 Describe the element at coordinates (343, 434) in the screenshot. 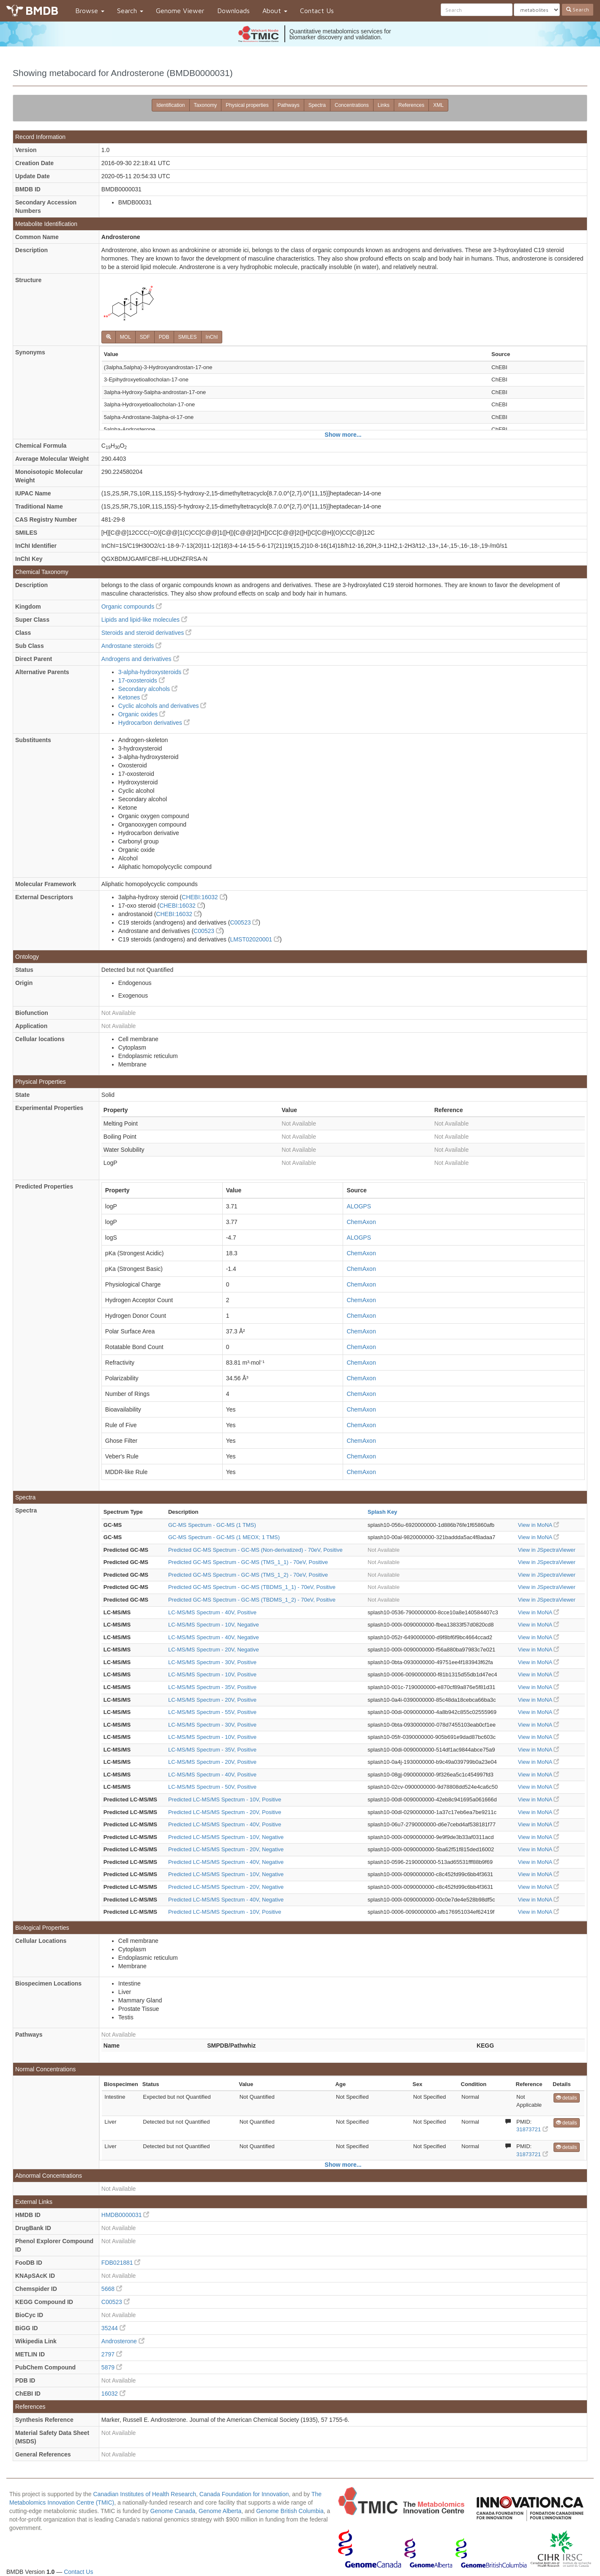

I see `Show more...` at that location.